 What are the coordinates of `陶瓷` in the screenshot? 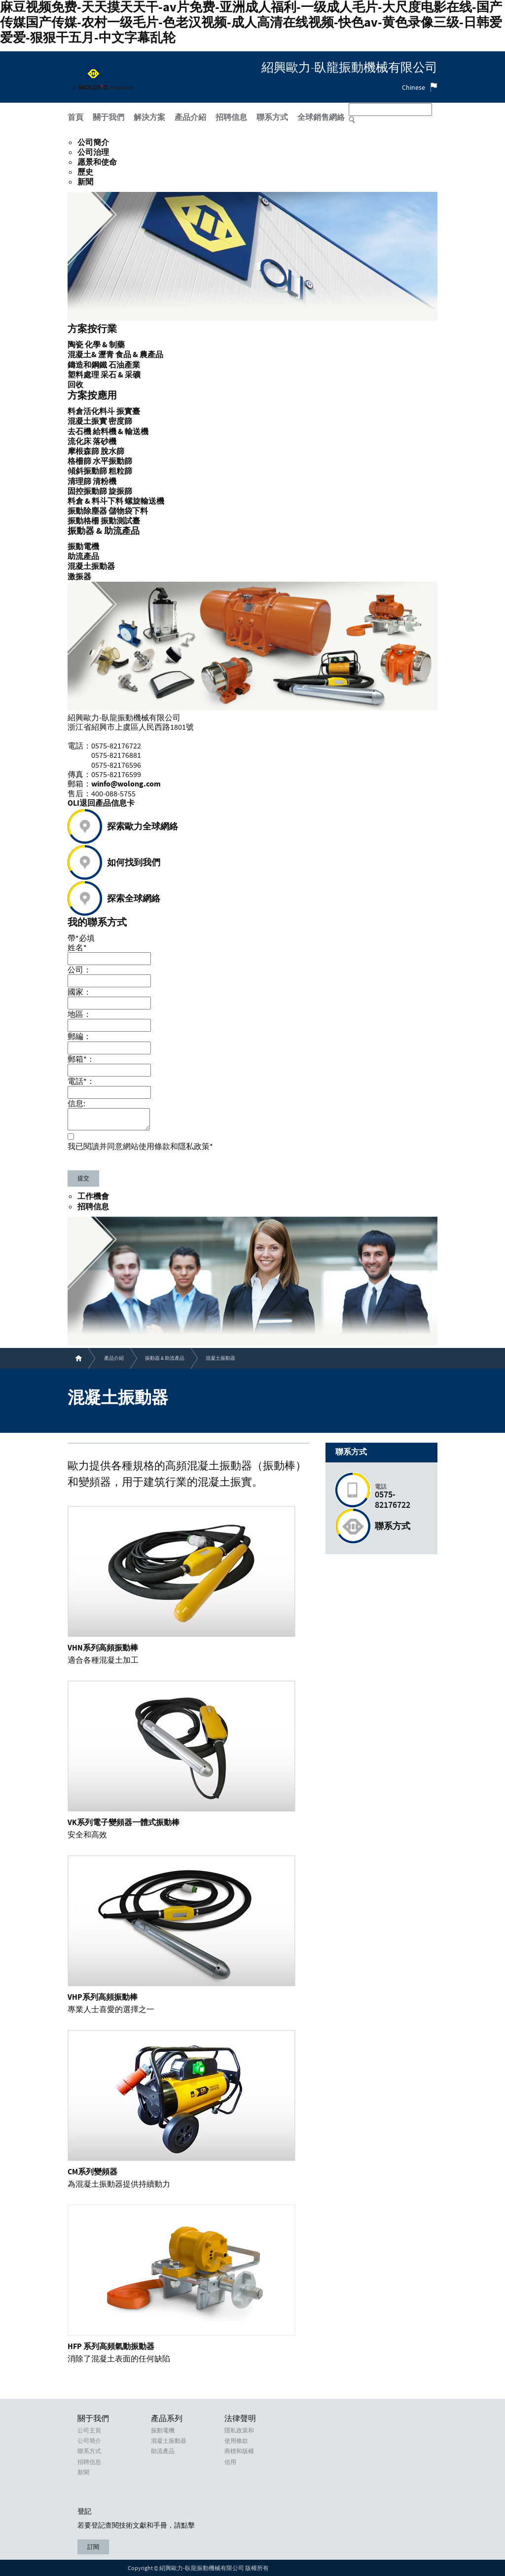 It's located at (75, 344).